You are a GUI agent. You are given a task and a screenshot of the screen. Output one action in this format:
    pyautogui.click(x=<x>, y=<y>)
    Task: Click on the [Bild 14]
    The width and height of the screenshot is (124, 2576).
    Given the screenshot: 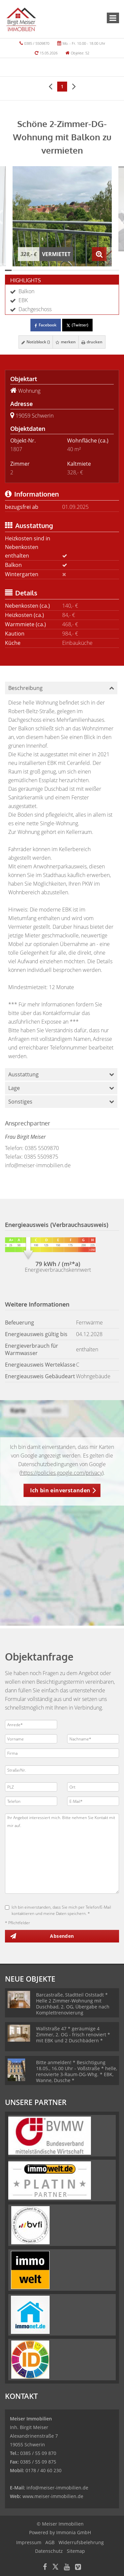 What is the action you would take?
    pyautogui.click(x=95, y=270)
    